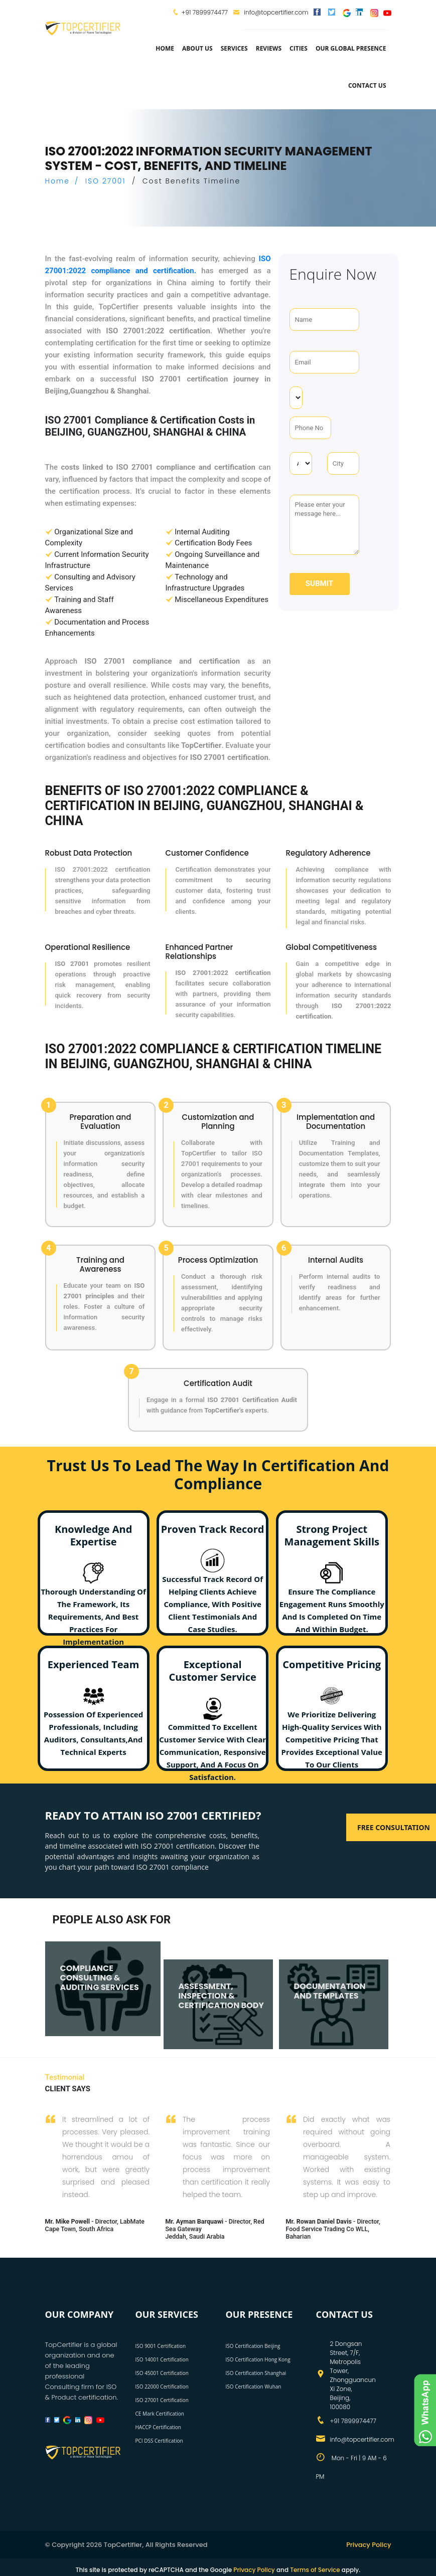 The height and width of the screenshot is (2576, 436). What do you see at coordinates (271, 12) in the screenshot?
I see `info@topcertifier.com` at bounding box center [271, 12].